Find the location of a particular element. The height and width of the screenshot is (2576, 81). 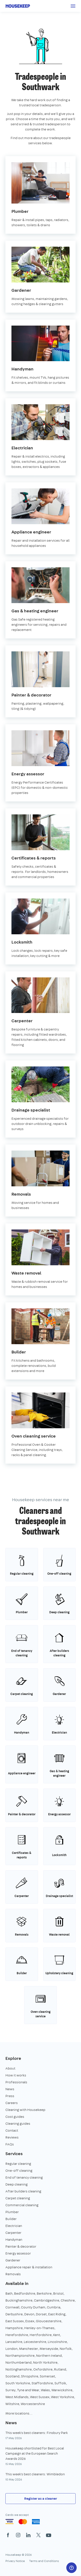

East Sussex is located at coordinates (14, 2321).